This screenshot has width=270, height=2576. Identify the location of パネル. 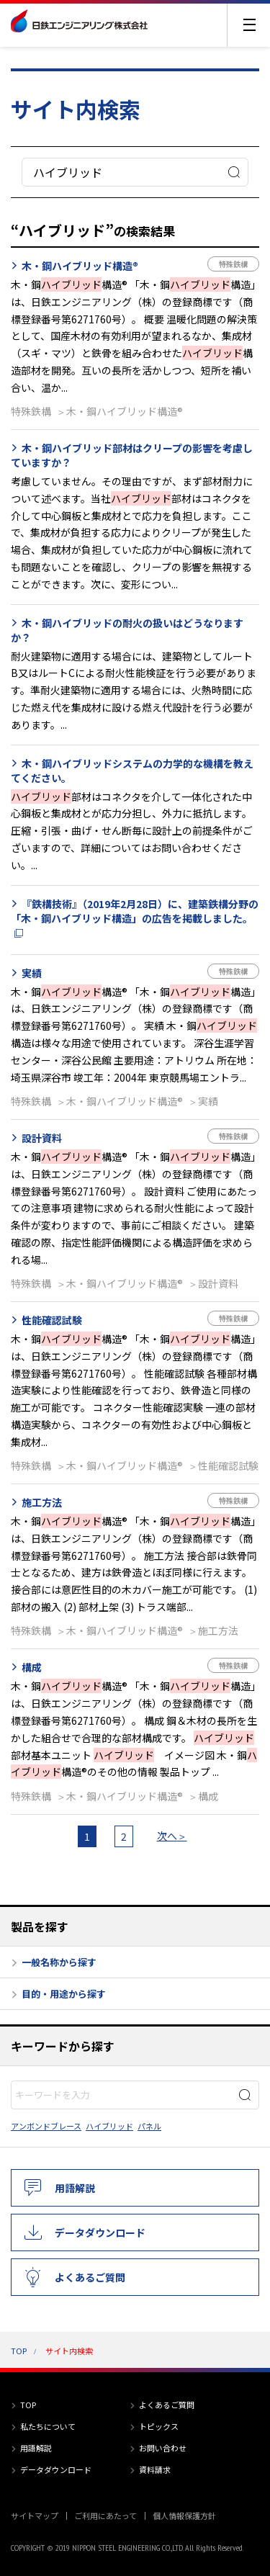
(149, 2126).